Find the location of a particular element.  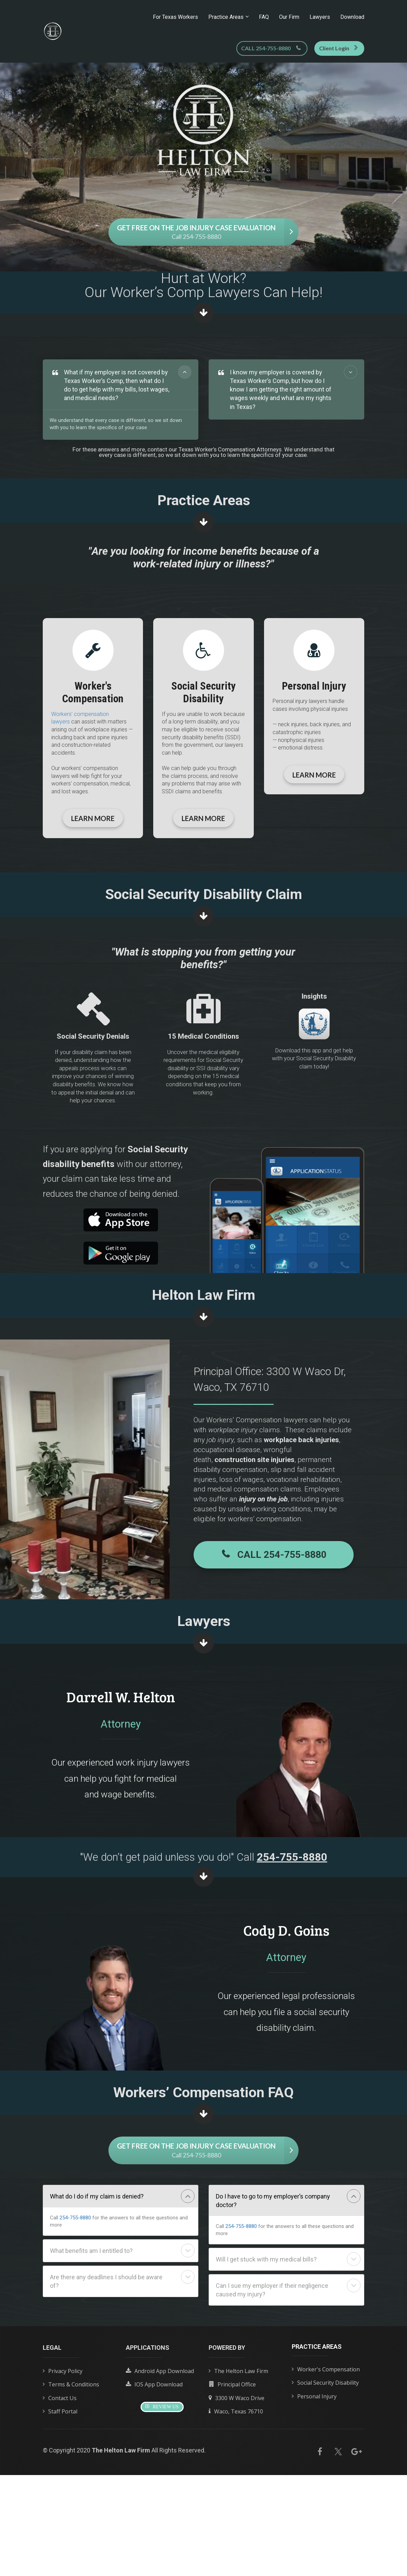

Worker's Compensation is located at coordinates (326, 2369).